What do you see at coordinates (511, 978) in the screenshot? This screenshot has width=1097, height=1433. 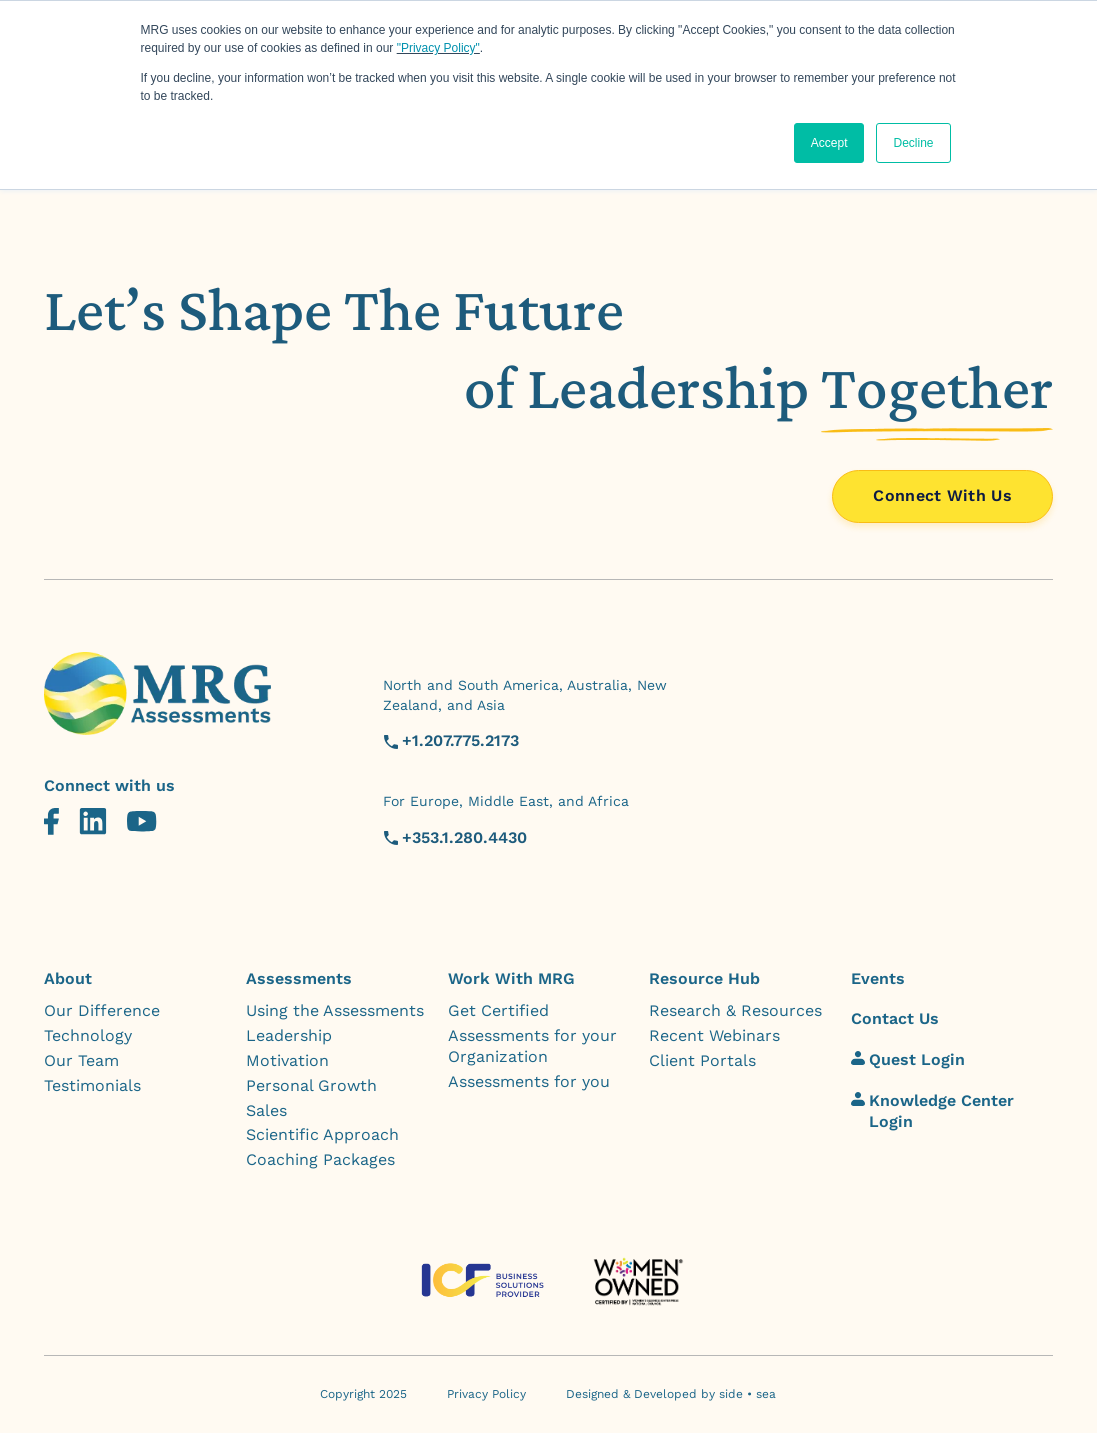 I see `Work With MRG` at bounding box center [511, 978].